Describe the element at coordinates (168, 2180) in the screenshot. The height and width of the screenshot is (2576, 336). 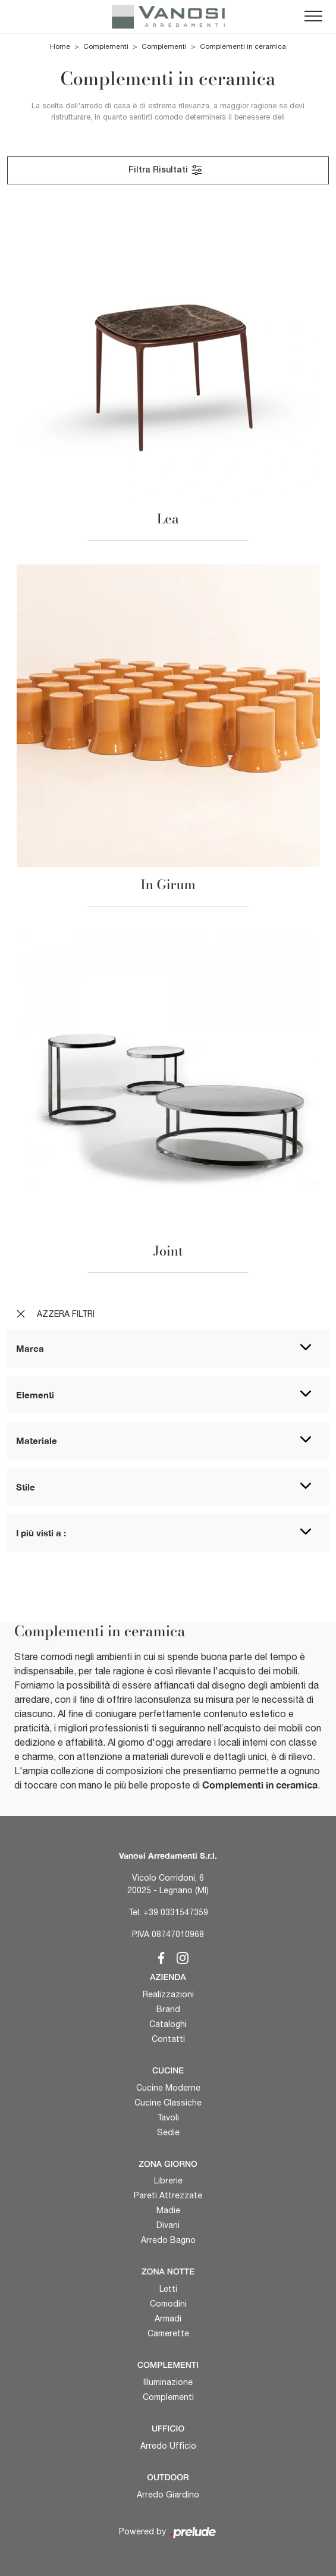
I see `Librerie` at that location.